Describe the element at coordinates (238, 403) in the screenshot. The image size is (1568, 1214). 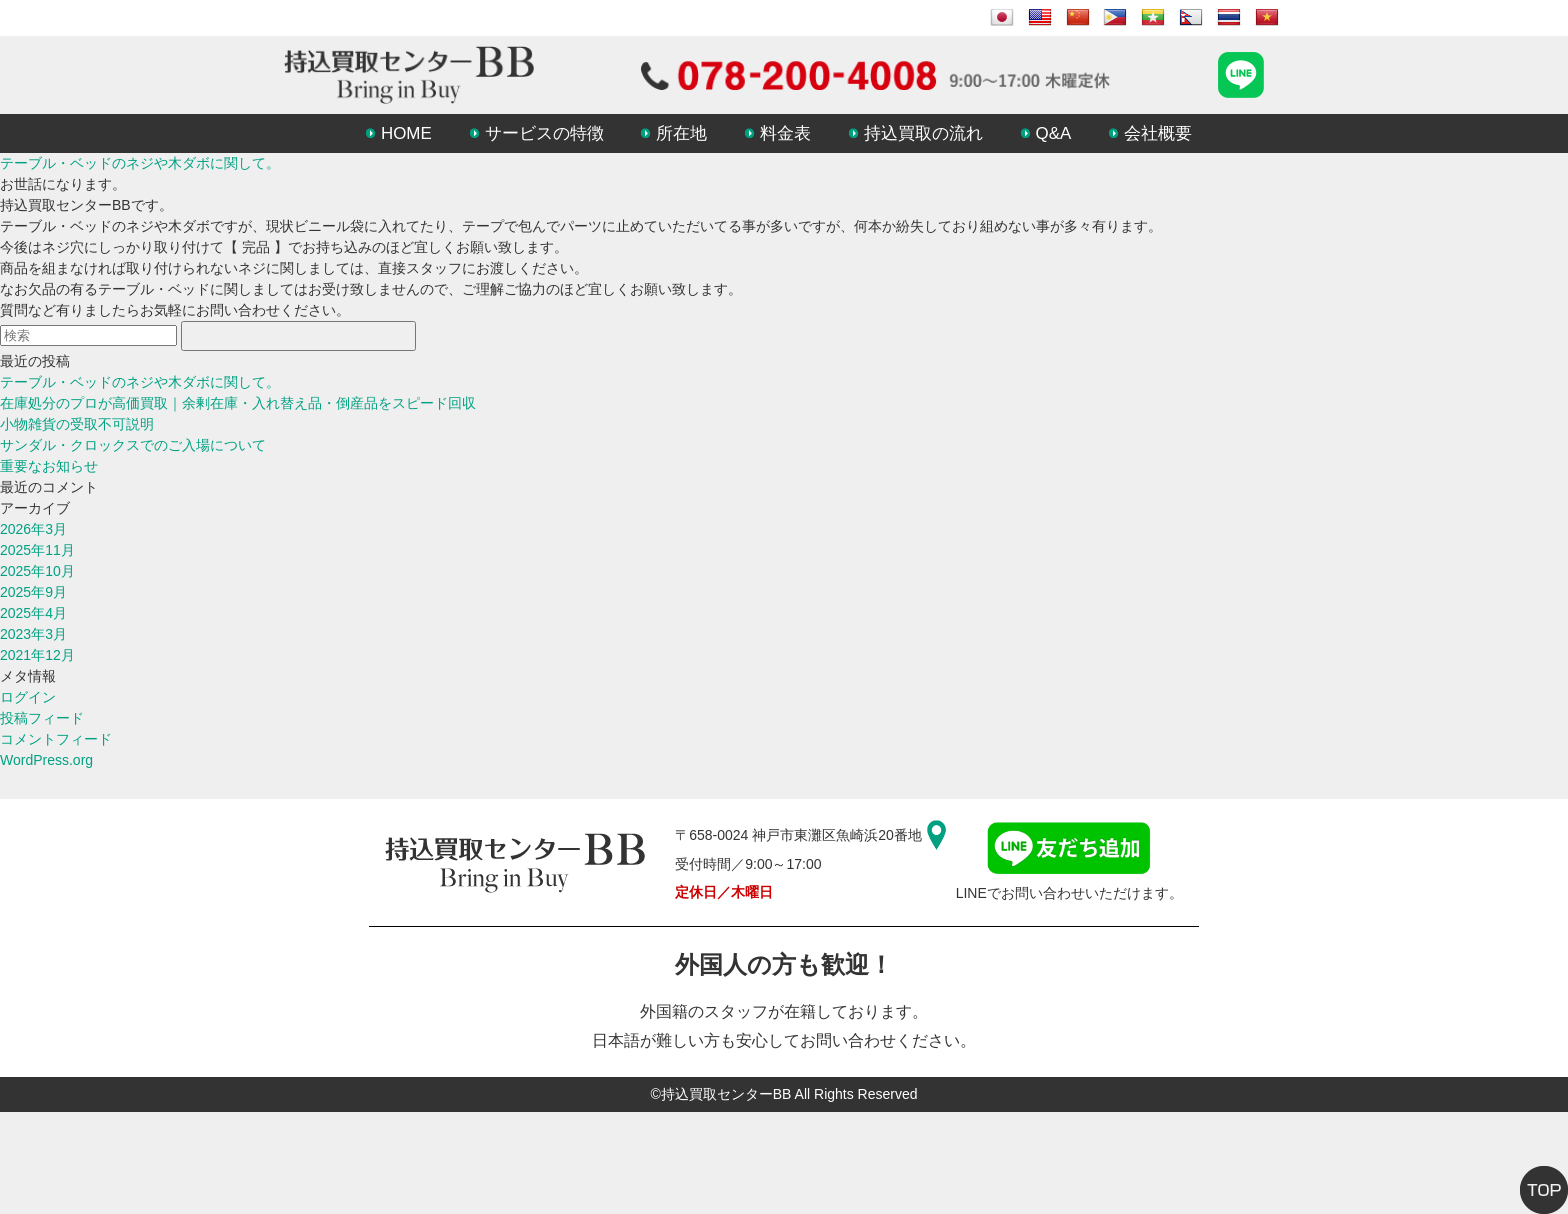
I see `在庫処分のプロが高価買取｜余剰在庫・入れ替え品・倒産品をスピード回収` at that location.